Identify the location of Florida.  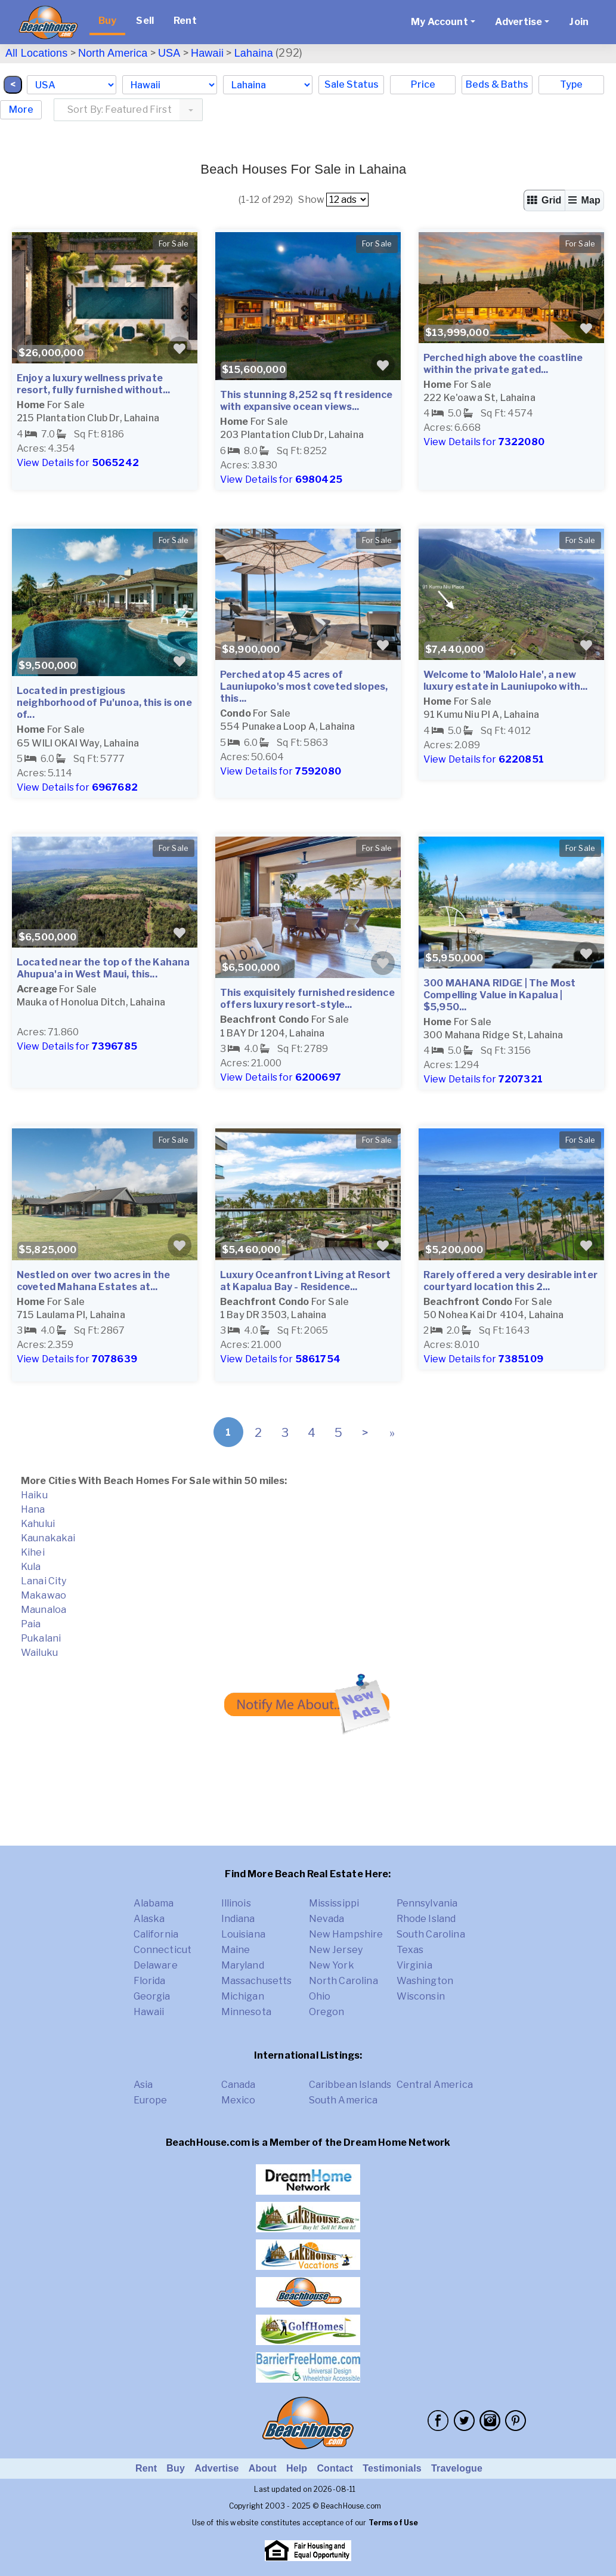
(150, 1980).